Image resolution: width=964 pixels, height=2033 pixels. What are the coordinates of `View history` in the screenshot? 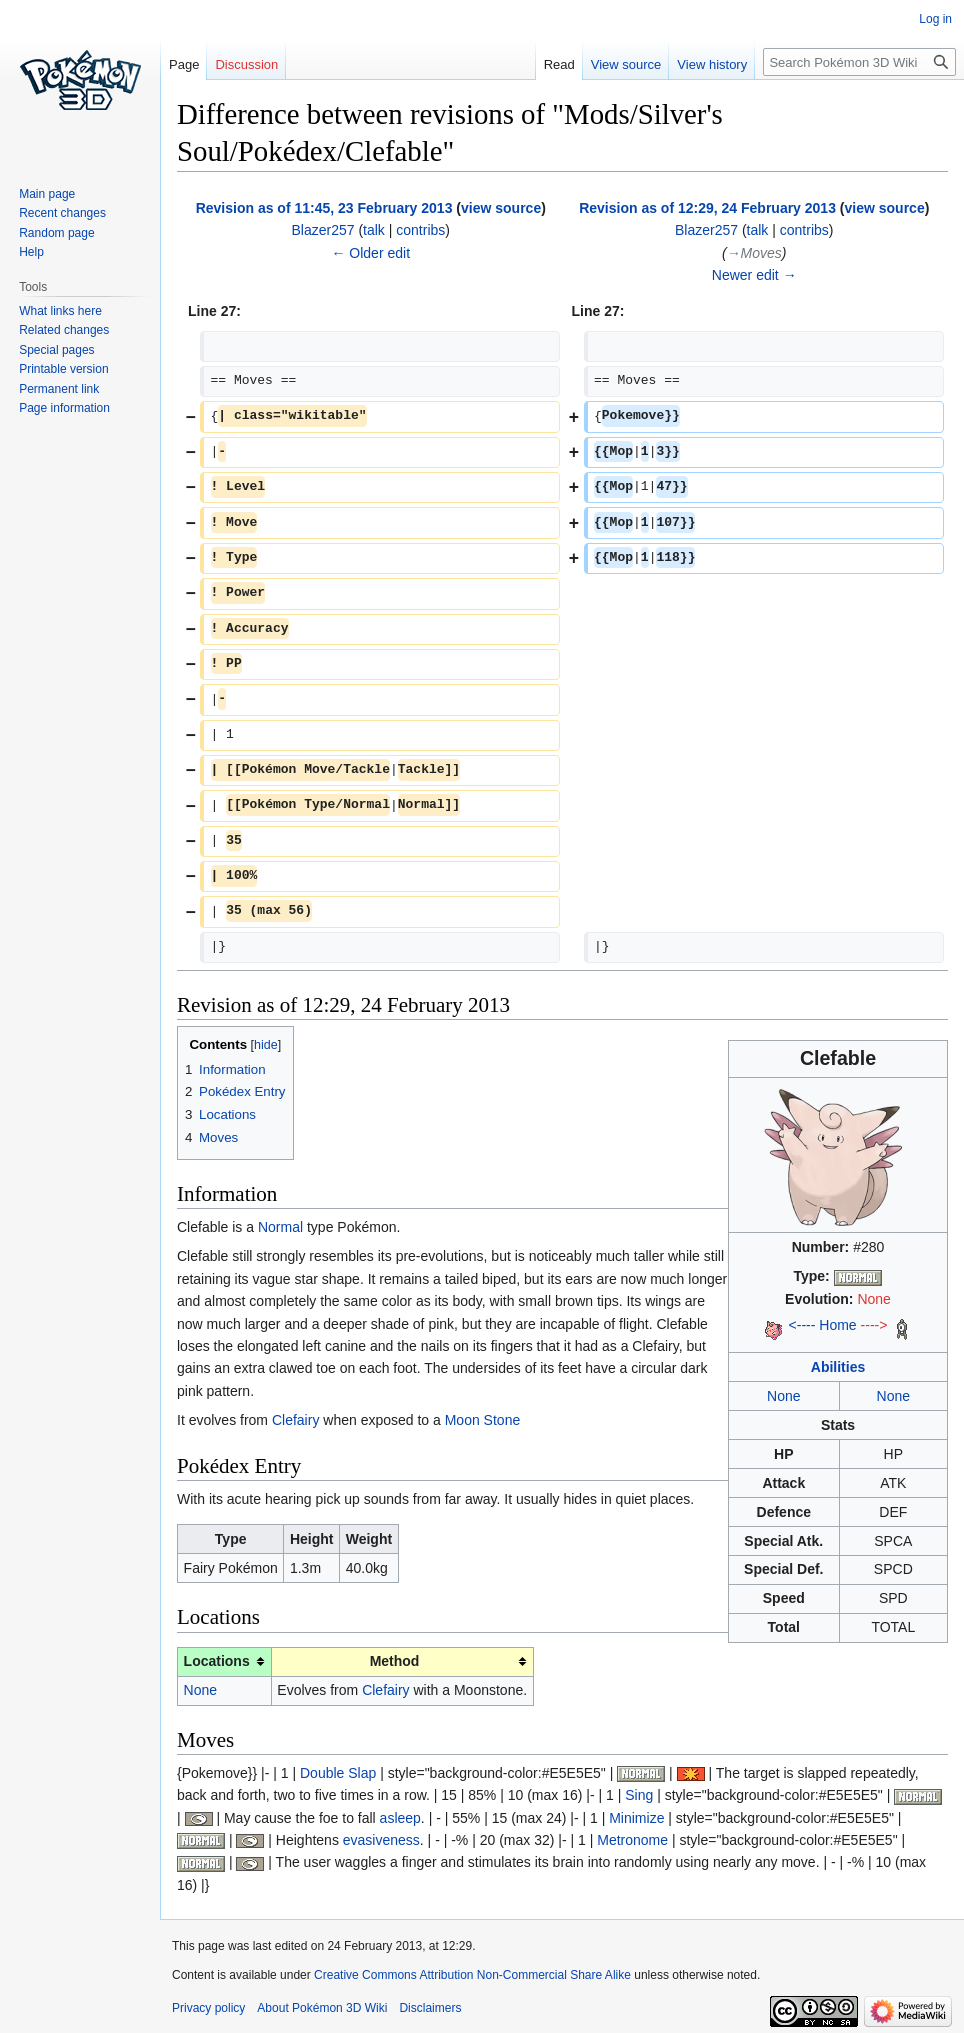 It's located at (712, 64).